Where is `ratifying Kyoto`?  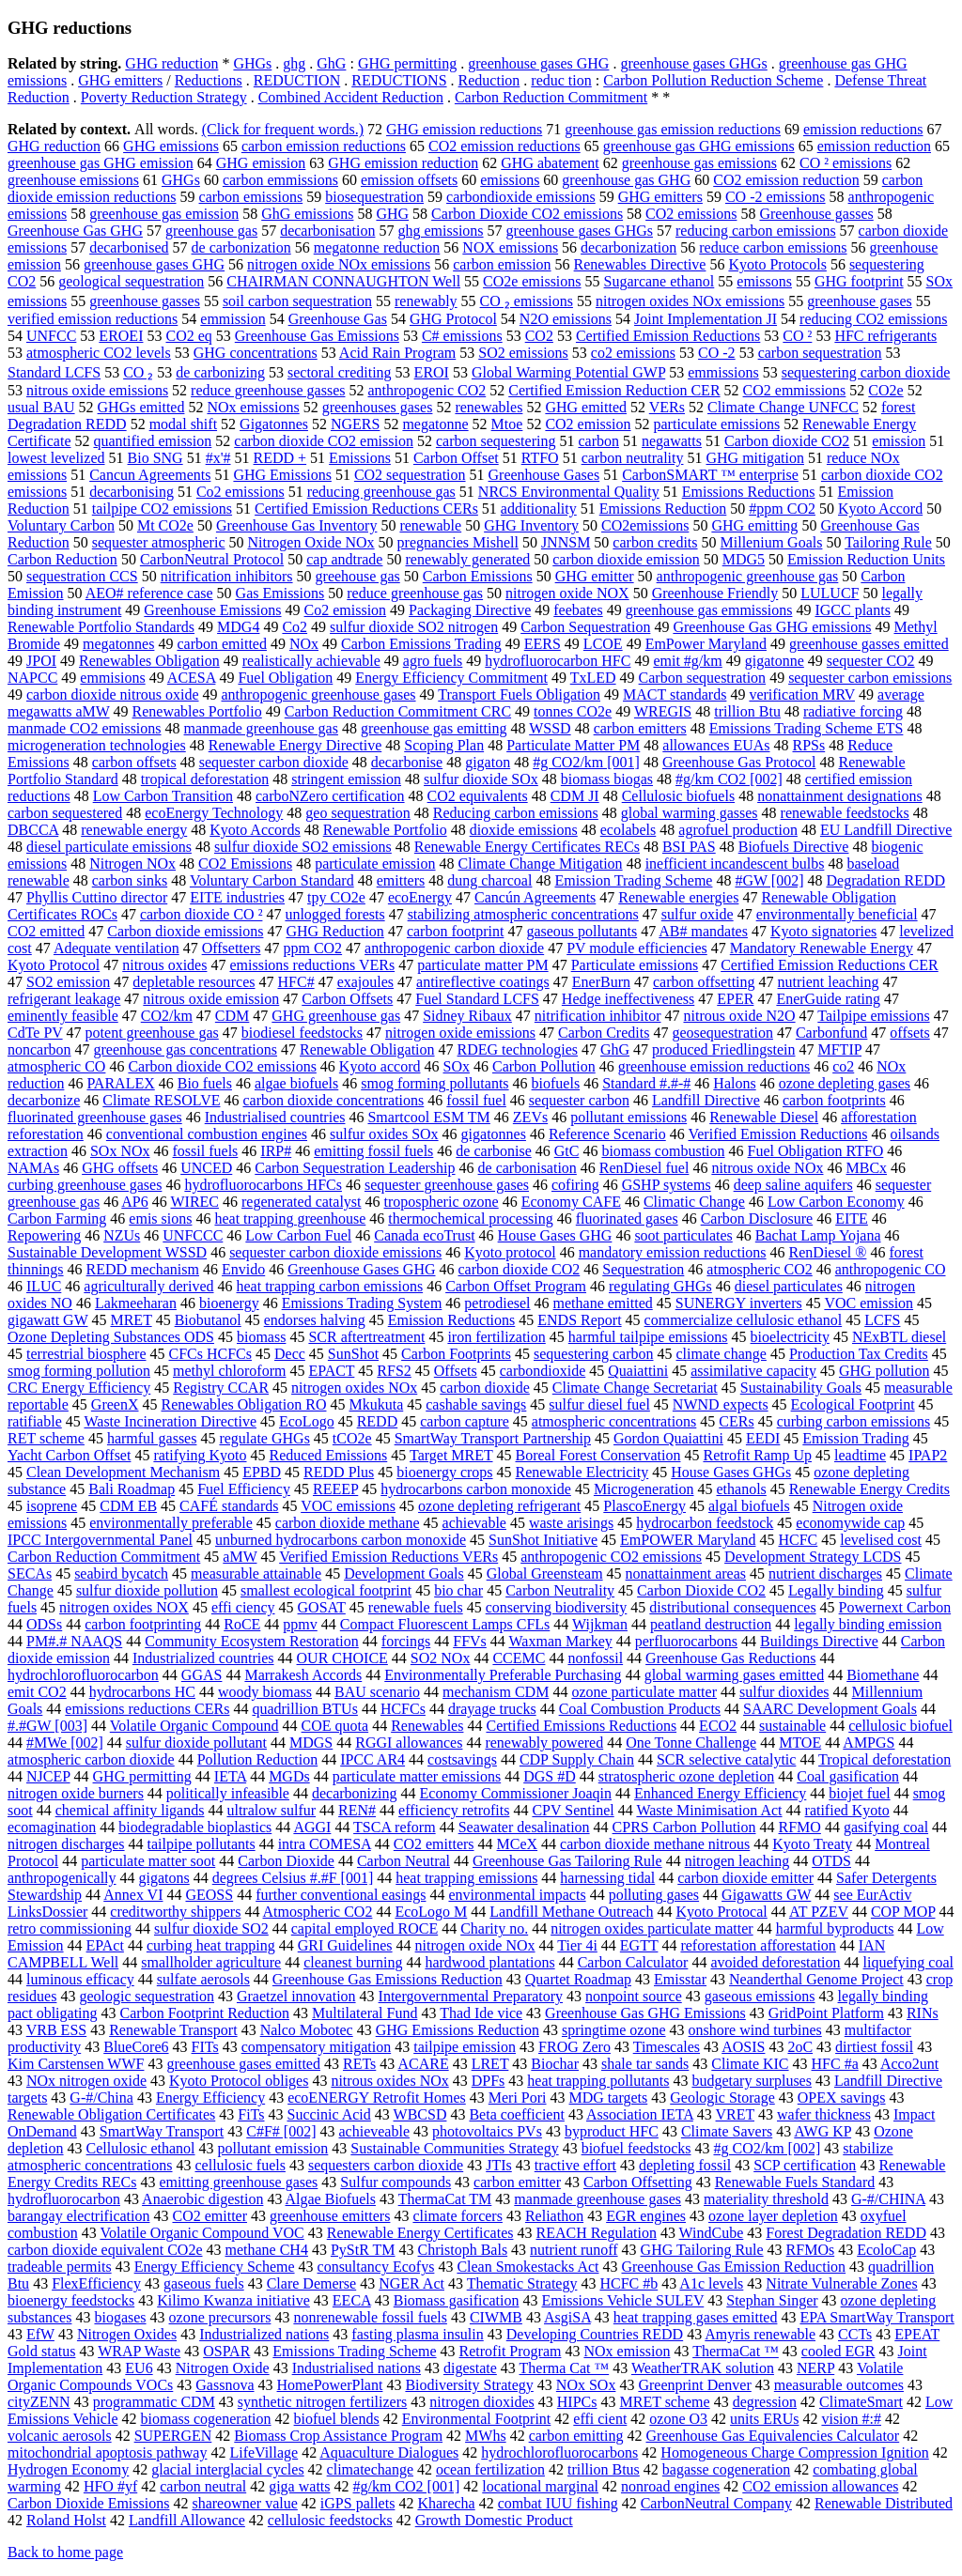
ratifying Kyoto is located at coordinates (199, 1455).